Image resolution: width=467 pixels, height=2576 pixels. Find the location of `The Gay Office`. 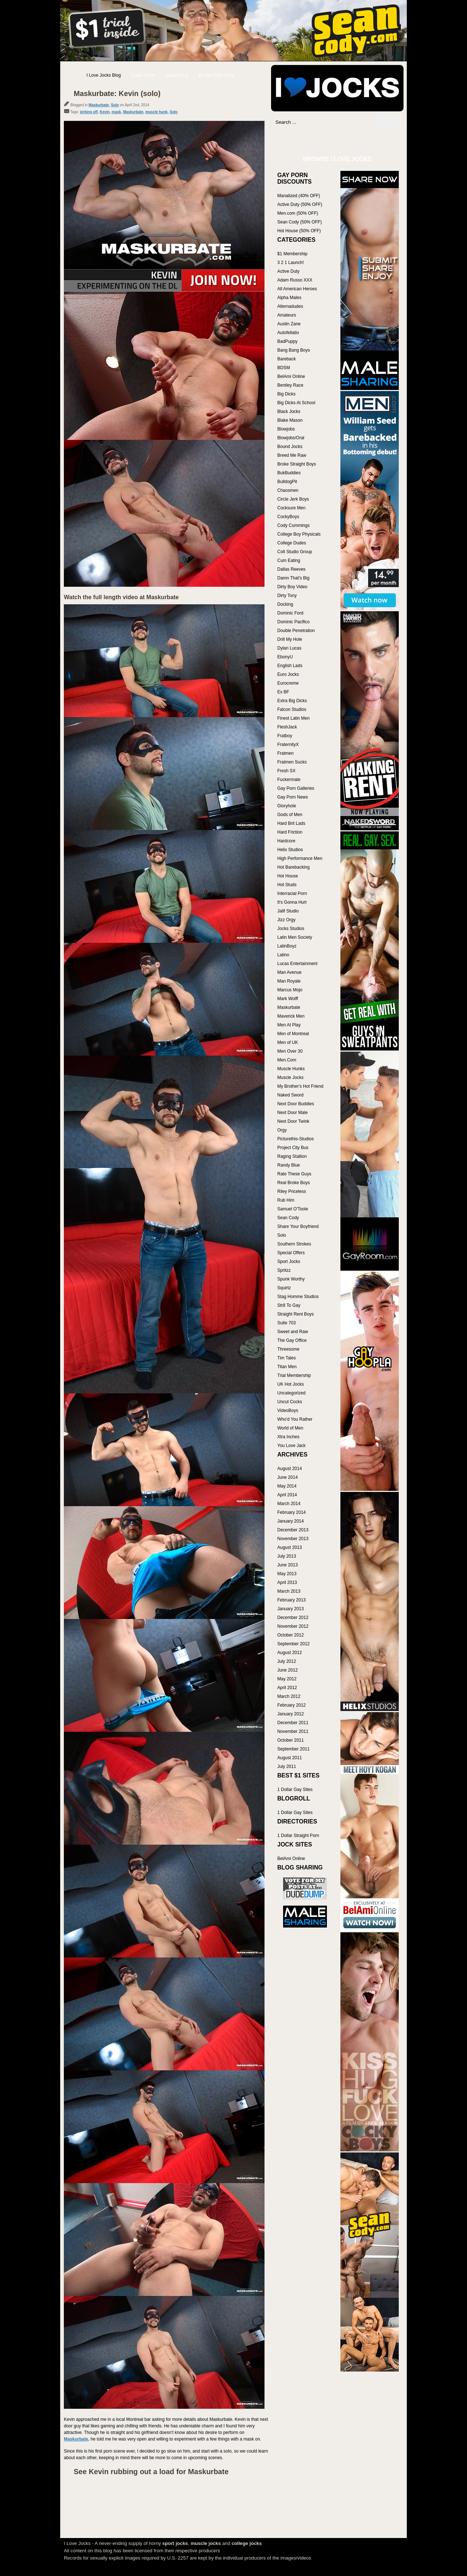

The Gay Office is located at coordinates (291, 1340).